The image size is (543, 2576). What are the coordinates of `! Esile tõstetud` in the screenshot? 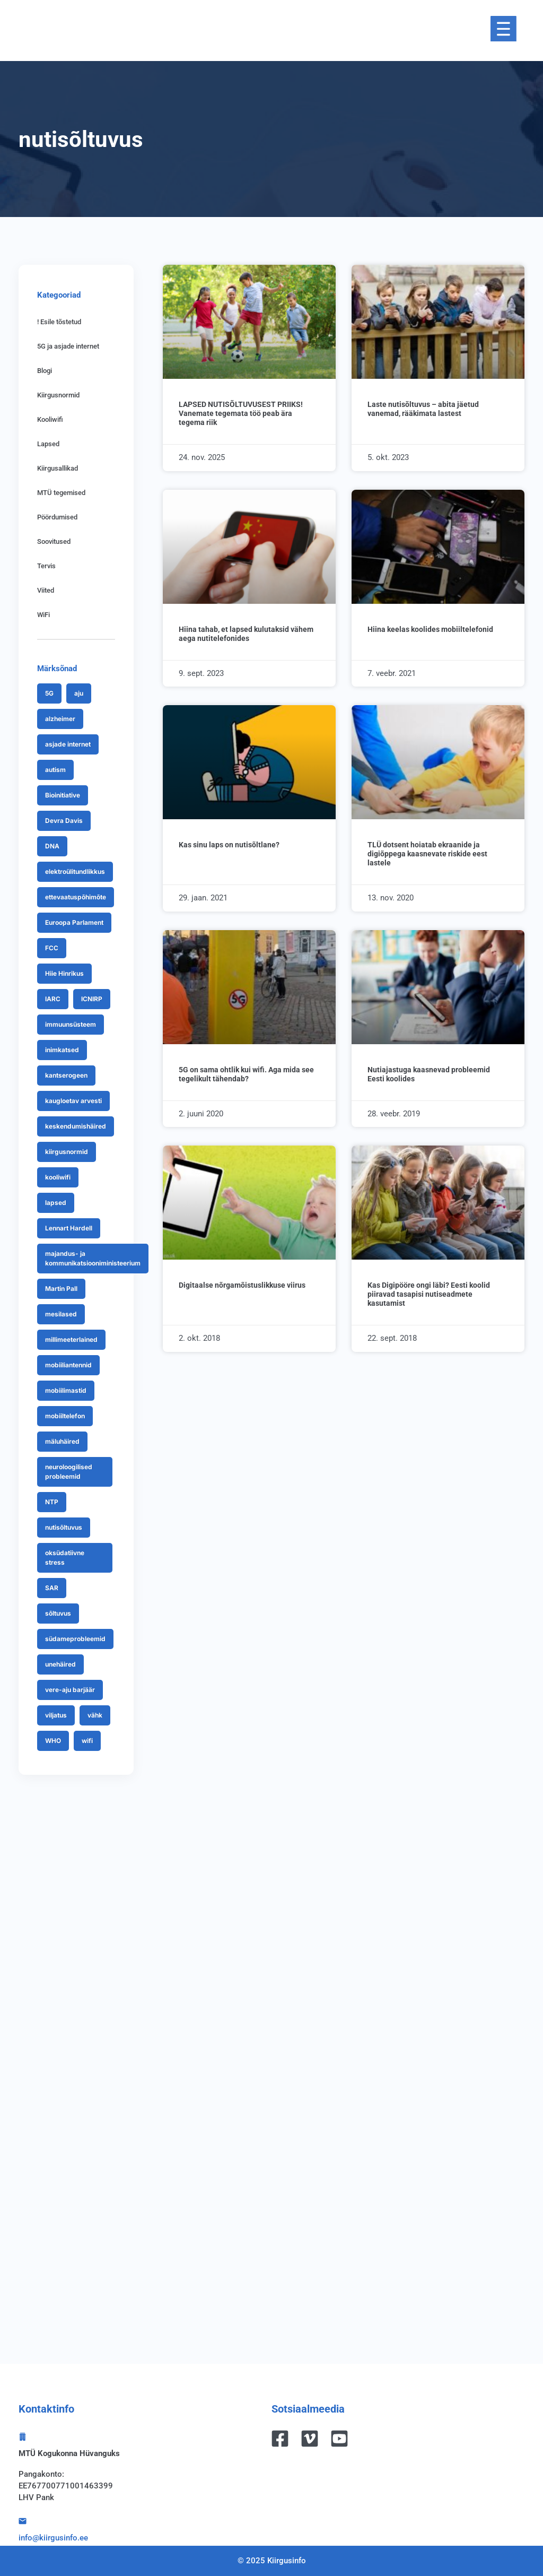 It's located at (59, 322).